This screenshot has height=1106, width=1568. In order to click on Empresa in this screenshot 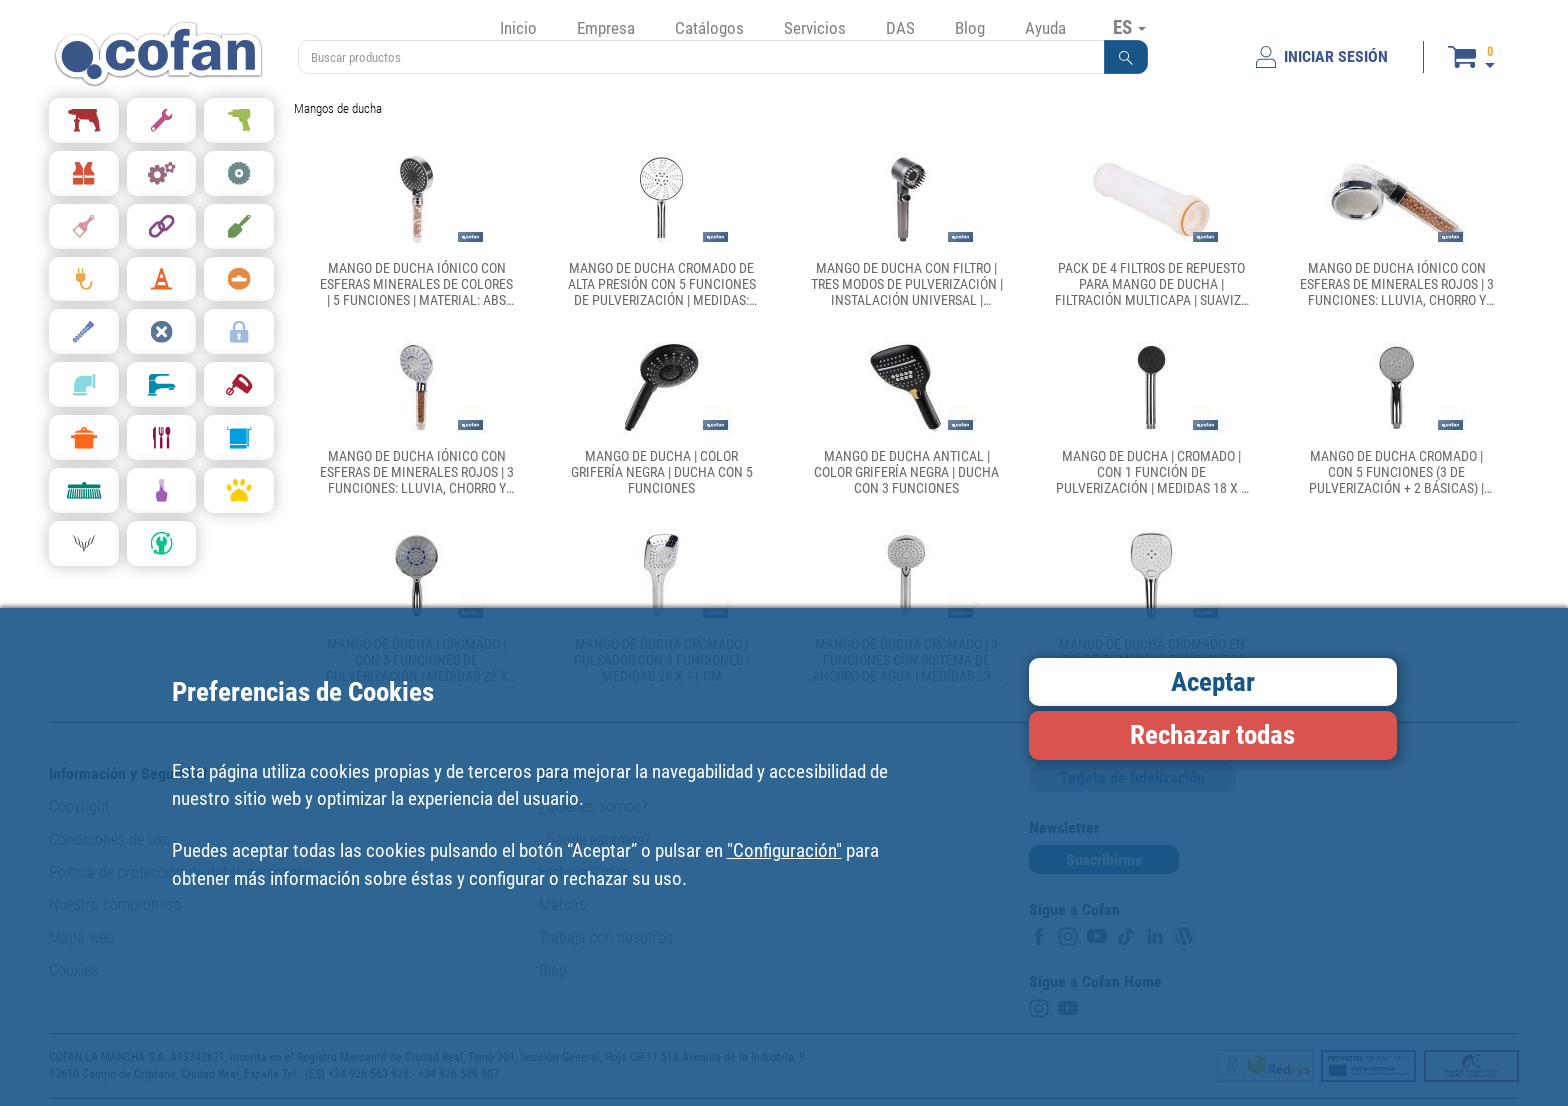, I will do `click(606, 28)`.